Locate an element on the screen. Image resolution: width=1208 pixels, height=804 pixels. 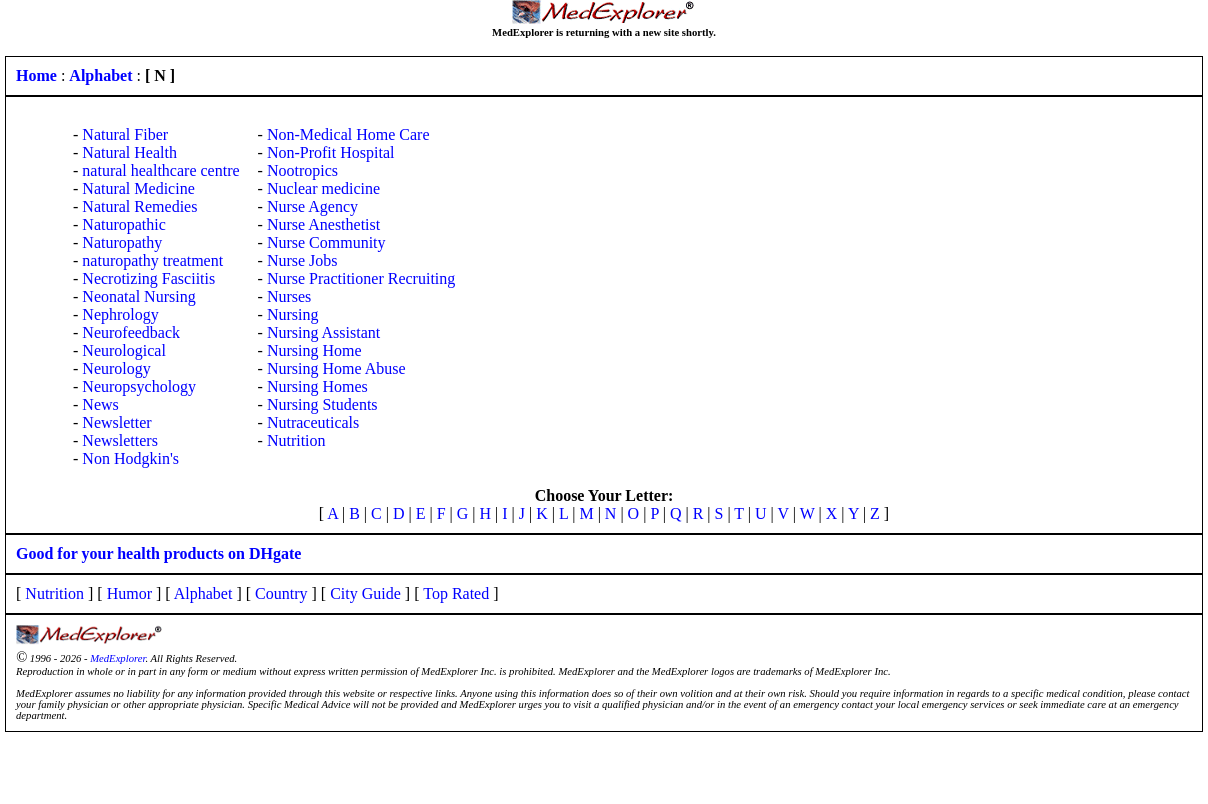
Nurse Anesthetist is located at coordinates (323, 224).